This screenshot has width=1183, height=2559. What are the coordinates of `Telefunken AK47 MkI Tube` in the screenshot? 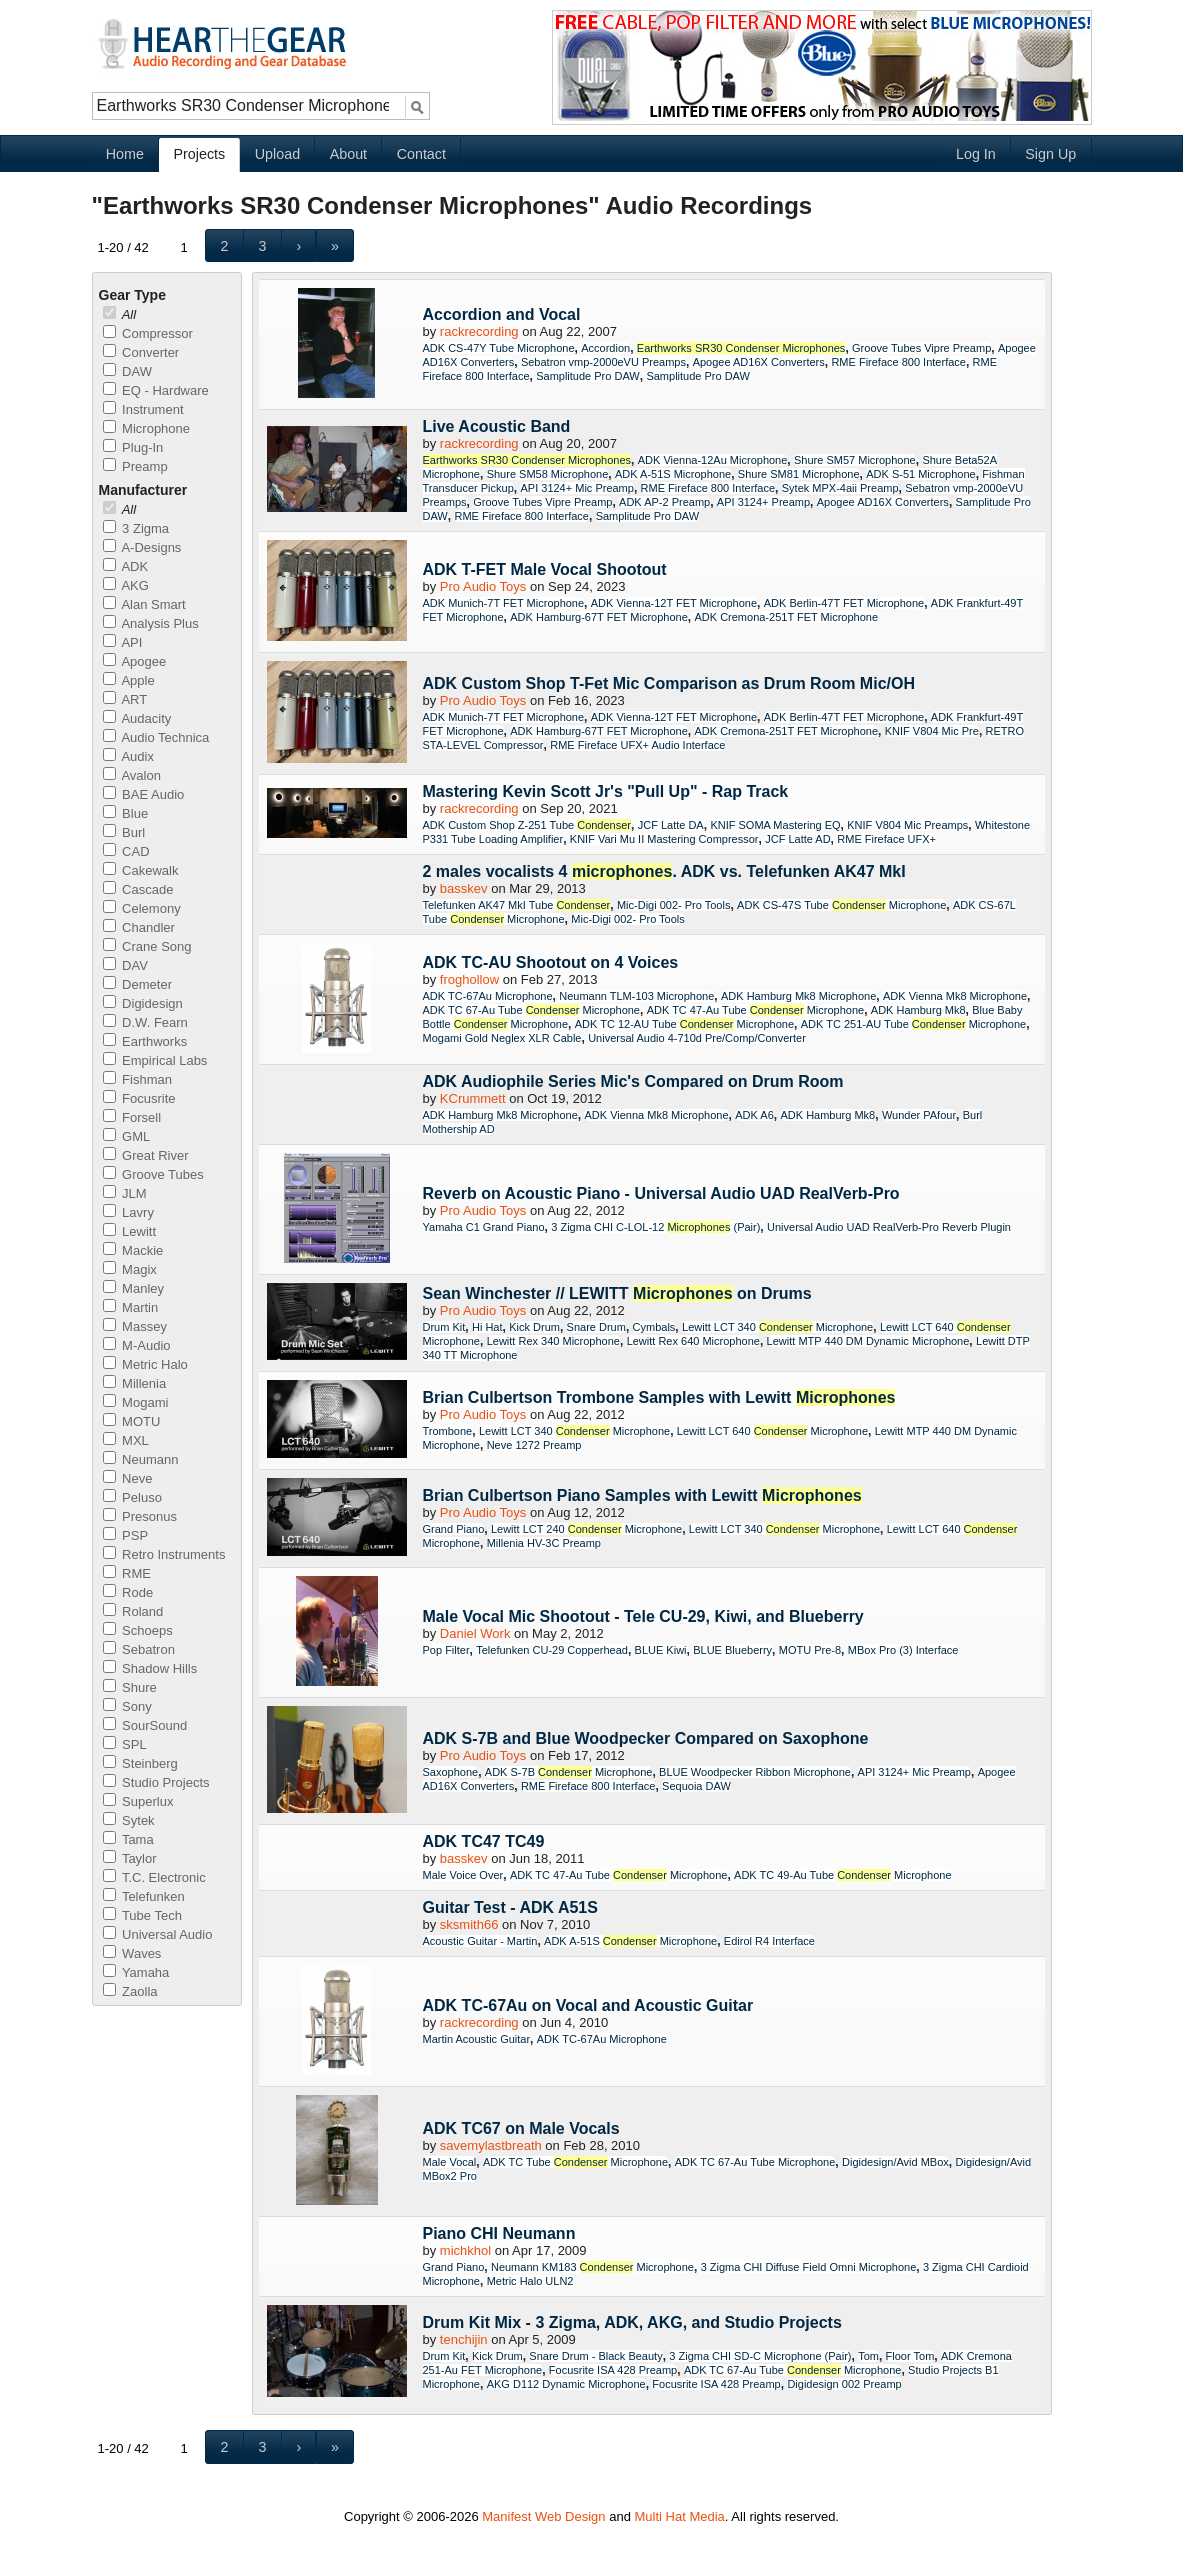 It's located at (517, 905).